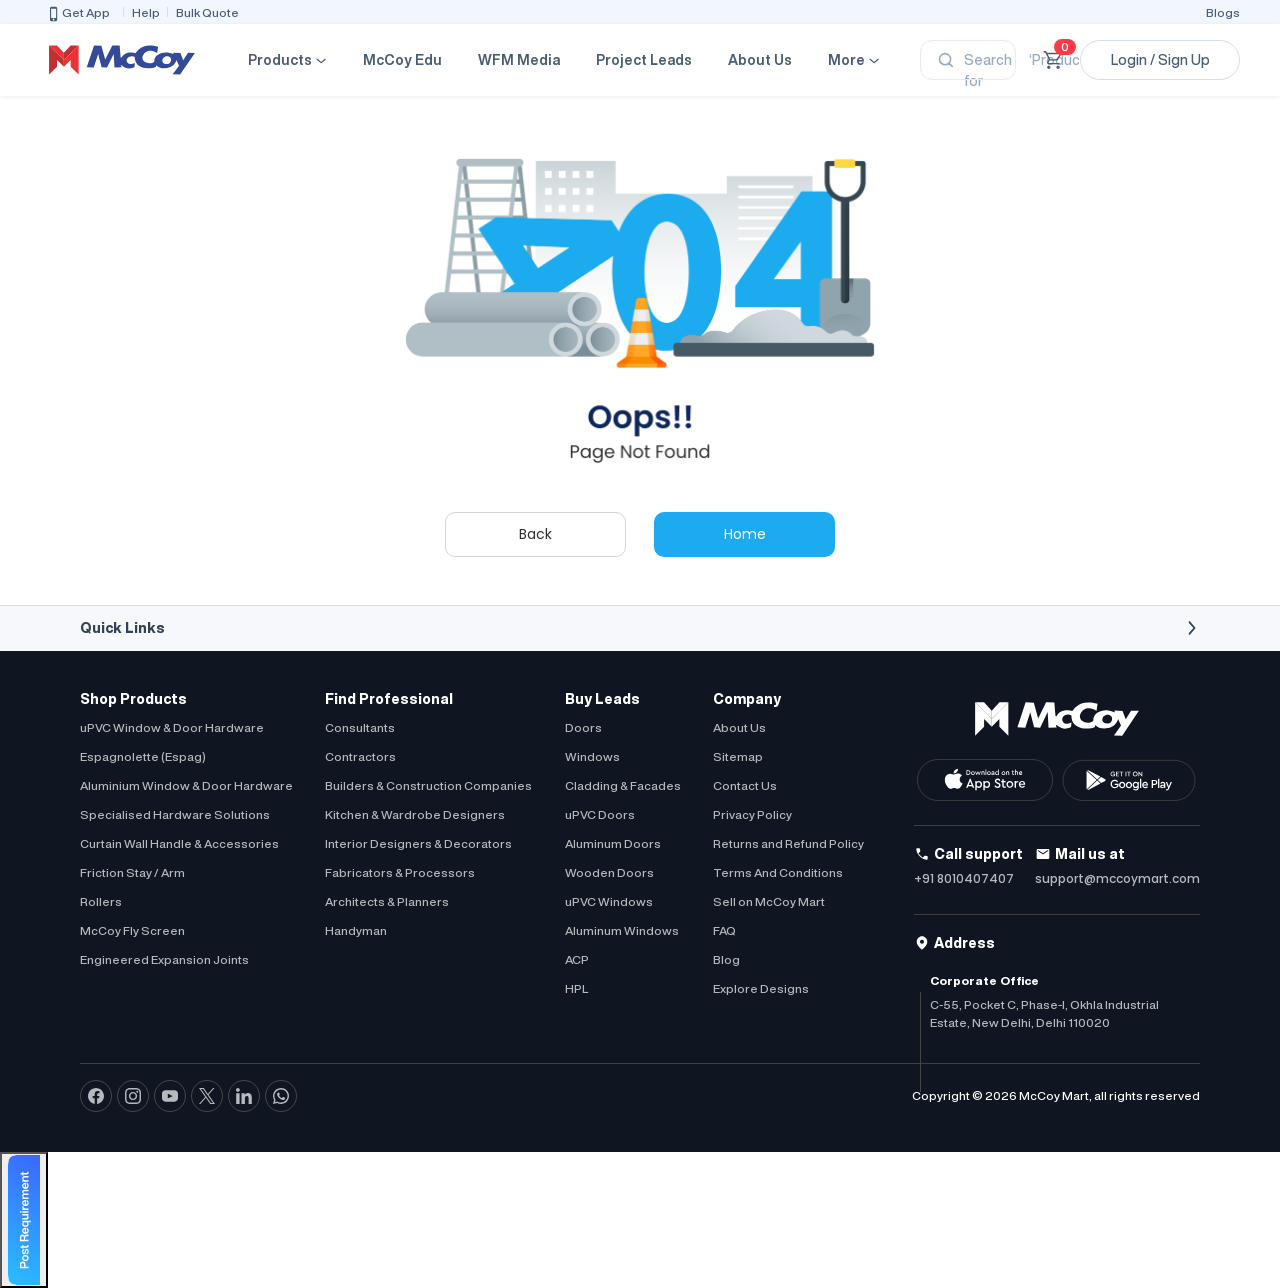  I want to click on Blogs, so click(1223, 12).